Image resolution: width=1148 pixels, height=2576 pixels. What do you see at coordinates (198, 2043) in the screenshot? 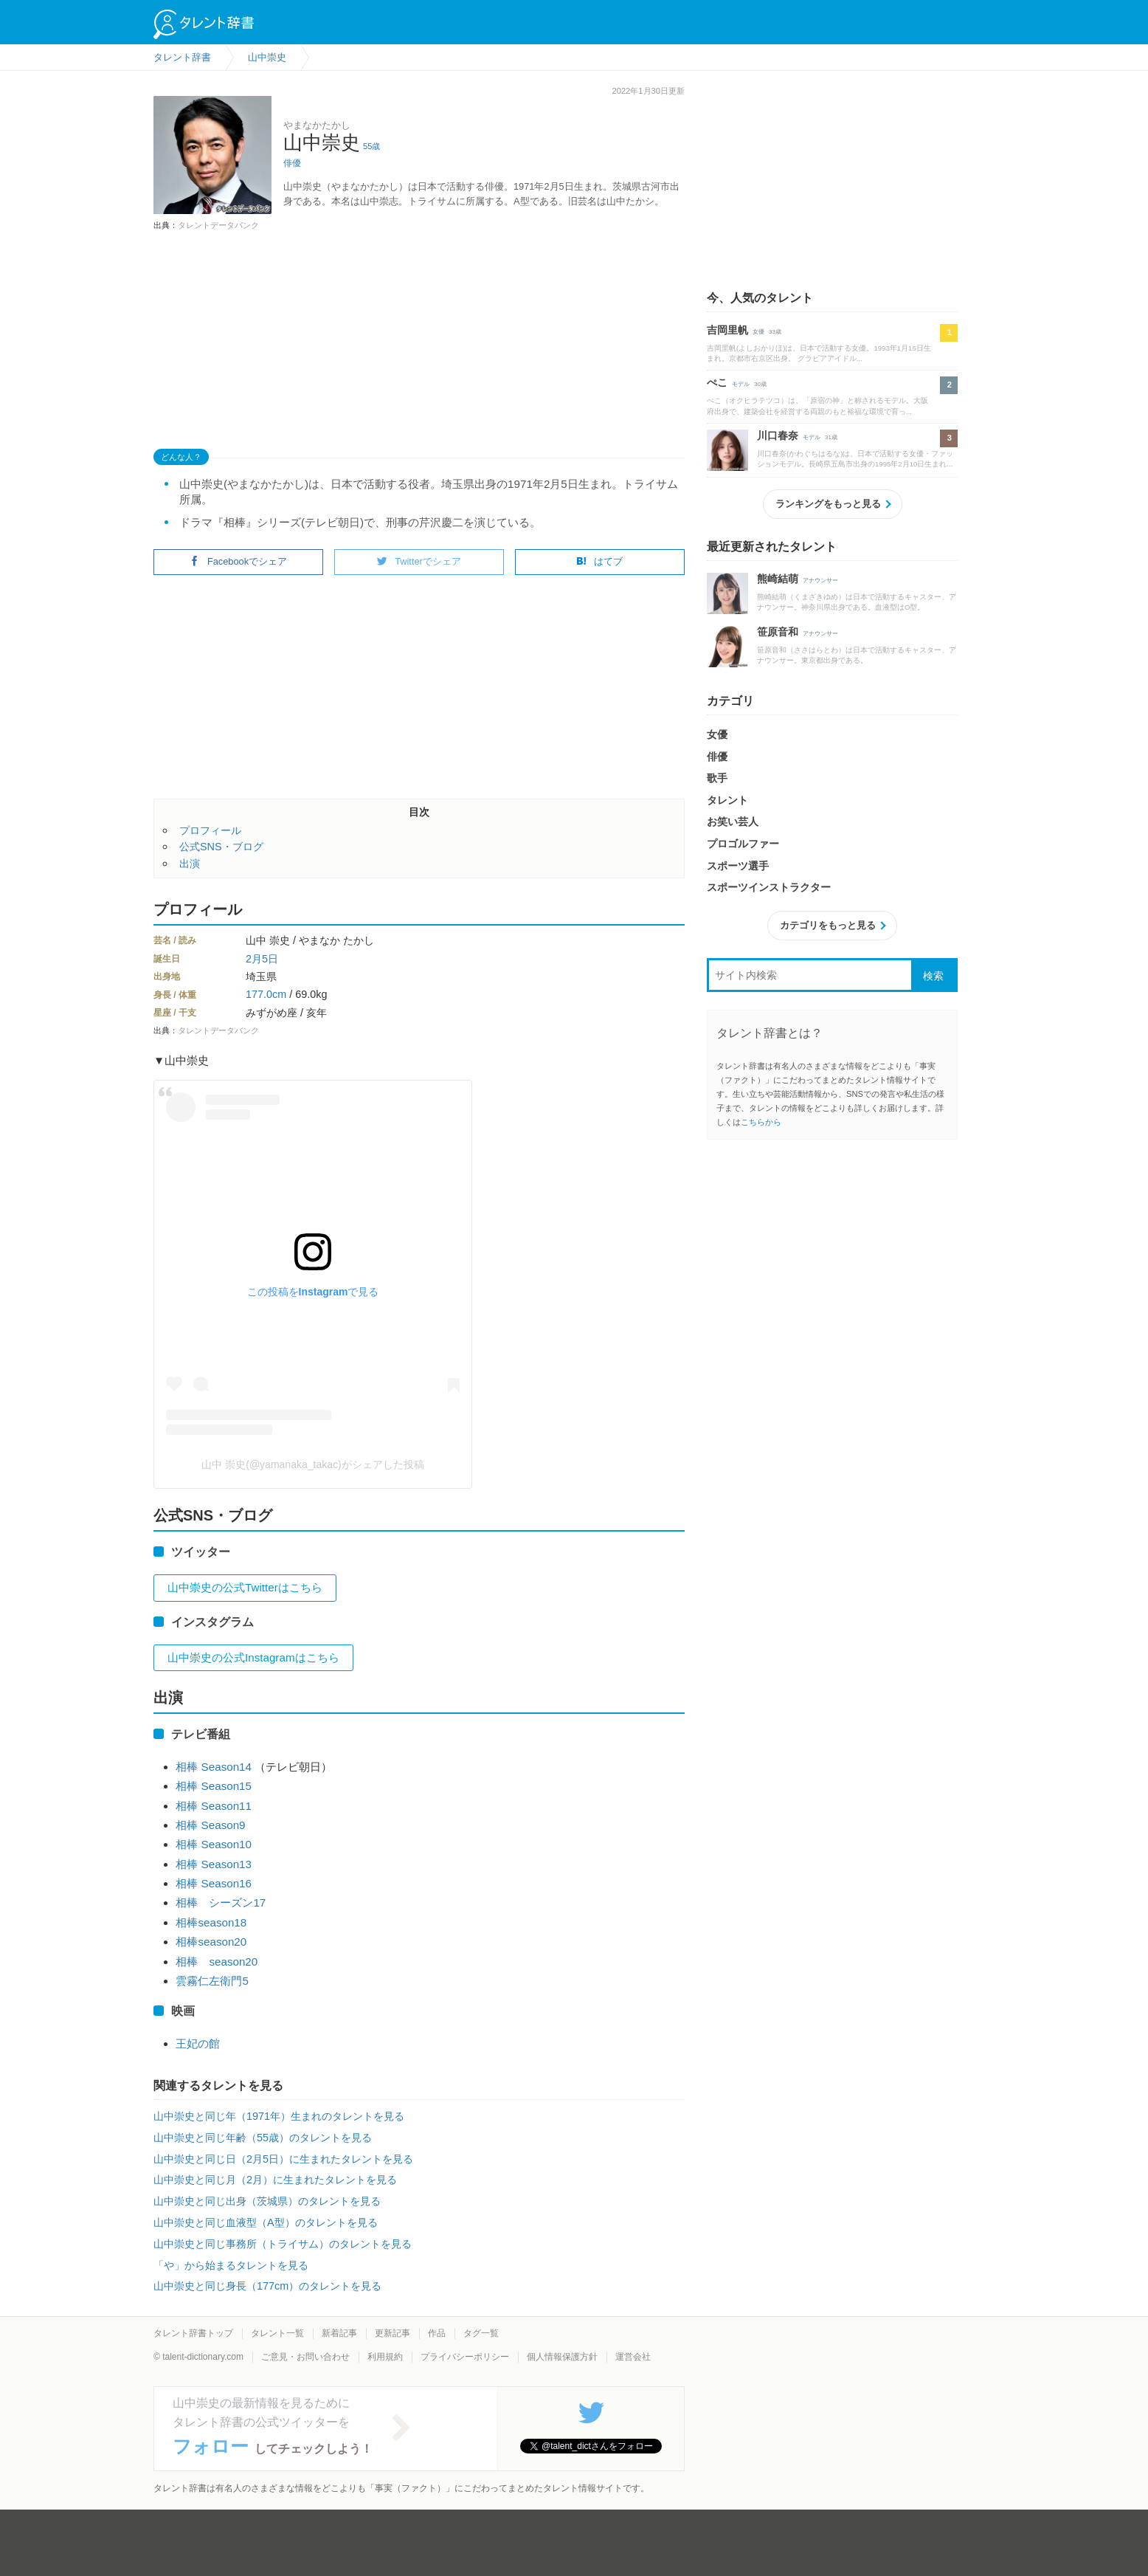
I see `王妃の館` at bounding box center [198, 2043].